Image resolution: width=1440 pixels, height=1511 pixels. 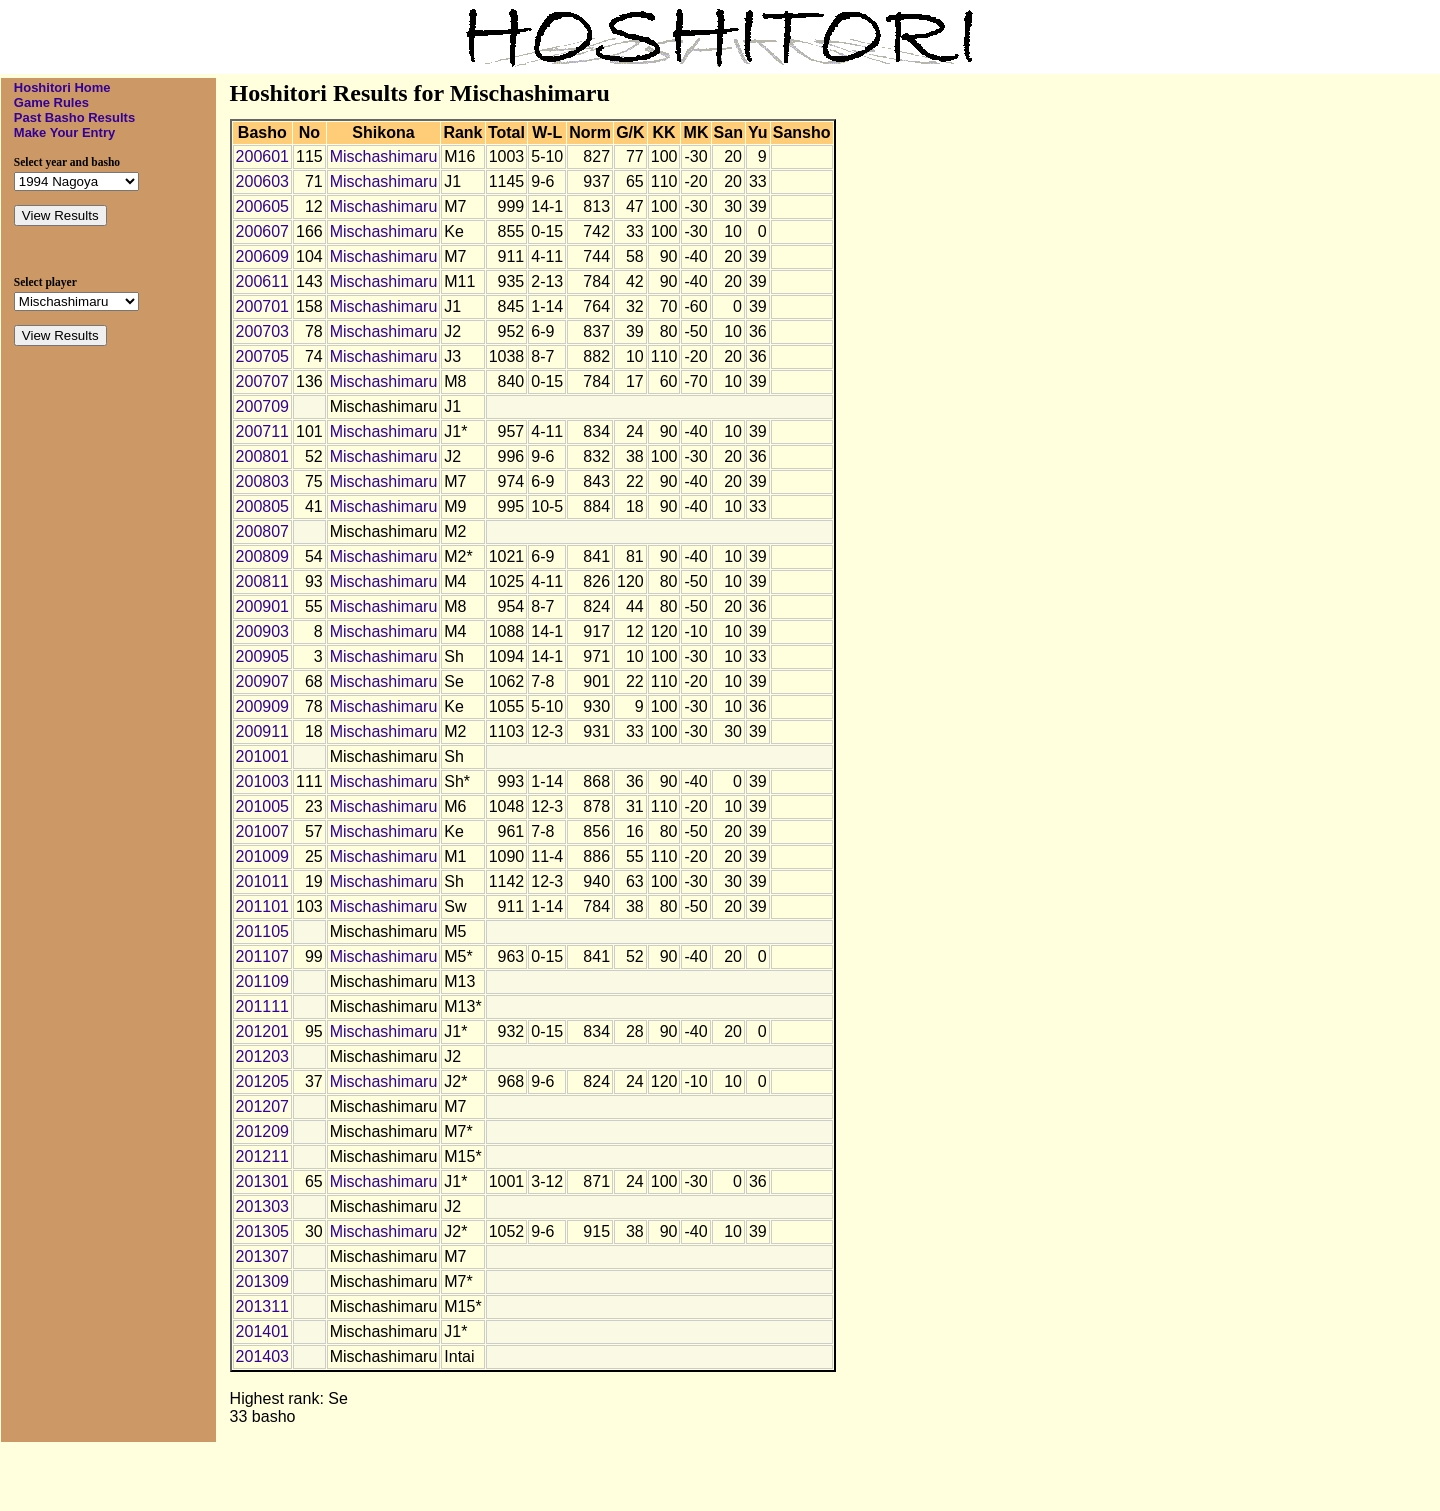 What do you see at coordinates (262, 381) in the screenshot?
I see `200707` at bounding box center [262, 381].